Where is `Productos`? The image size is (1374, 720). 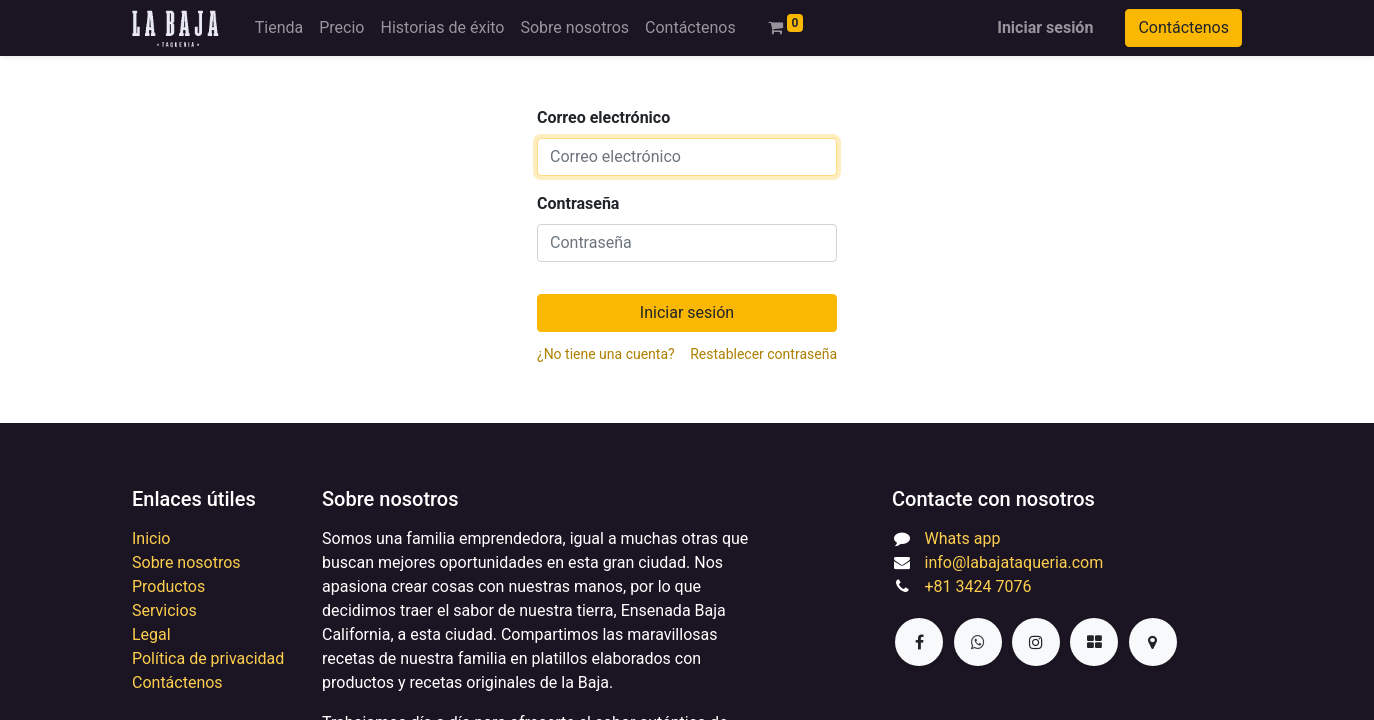
Productos is located at coordinates (168, 586).